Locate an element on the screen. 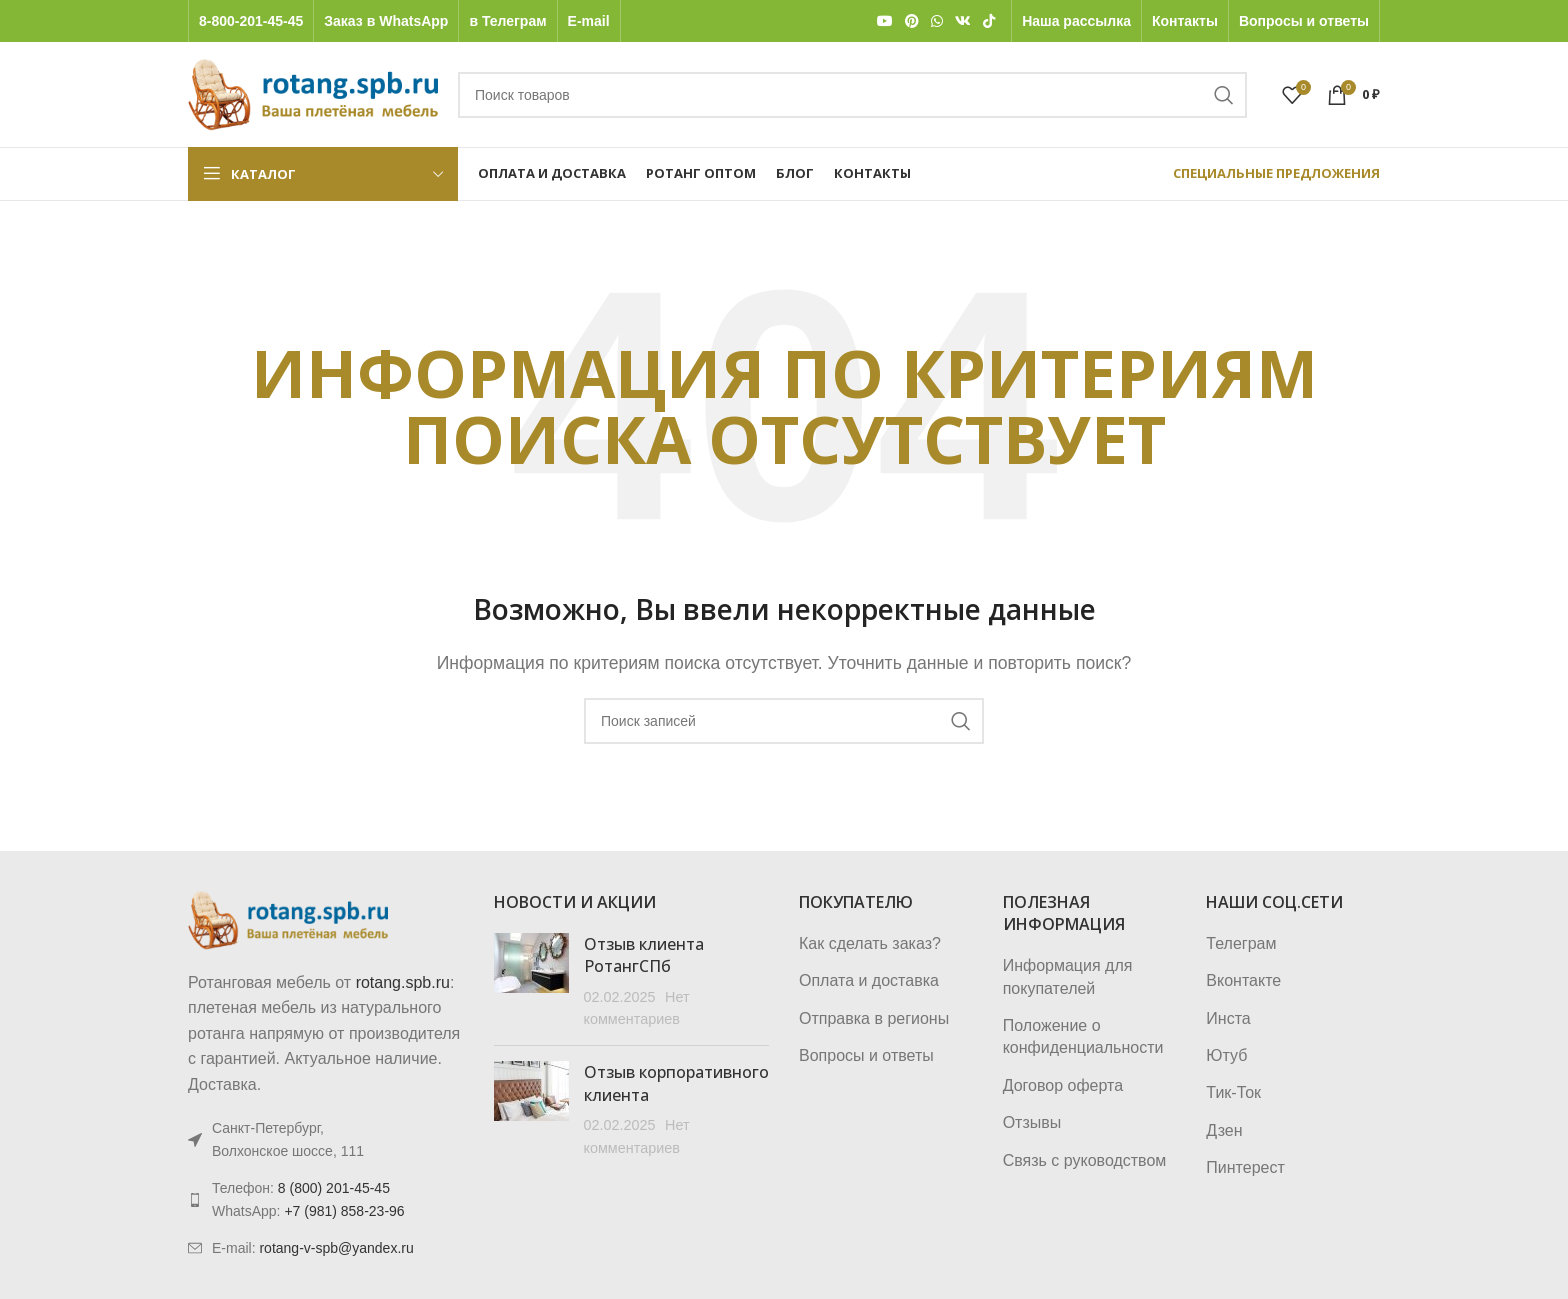 This screenshot has height=1299, width=1568. [YouTube social link] is located at coordinates (885, 21).